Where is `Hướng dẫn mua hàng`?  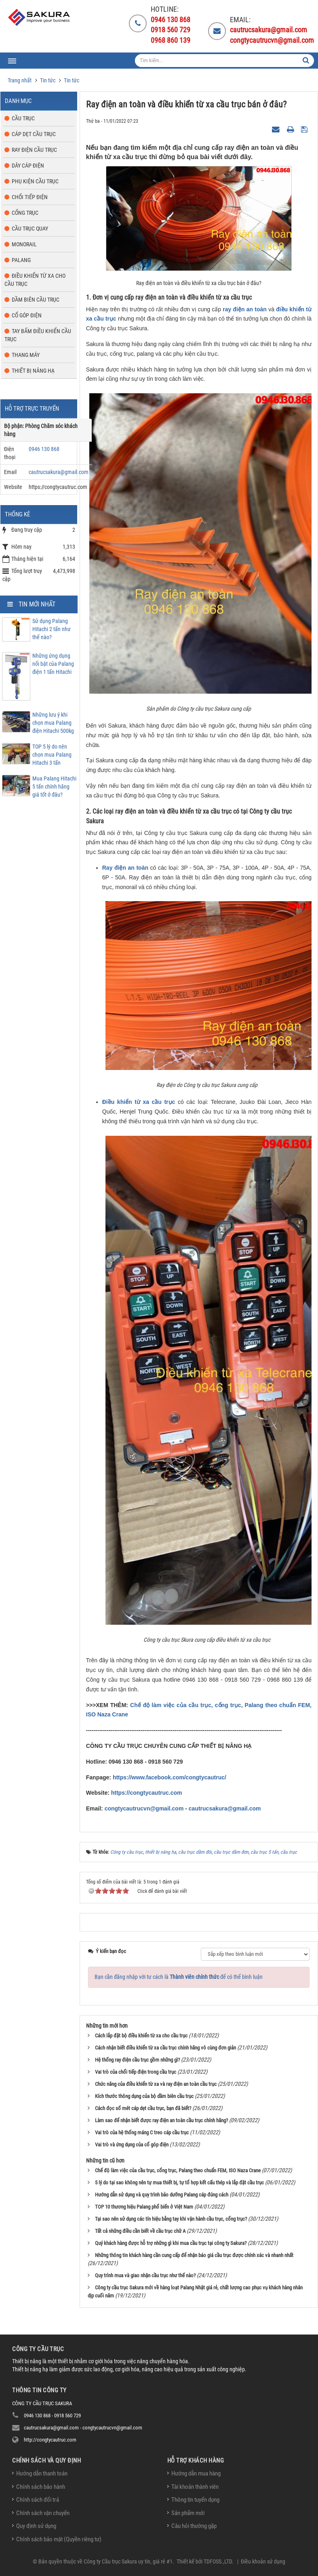
Hướng dẫn mua hàng is located at coordinates (196, 2473).